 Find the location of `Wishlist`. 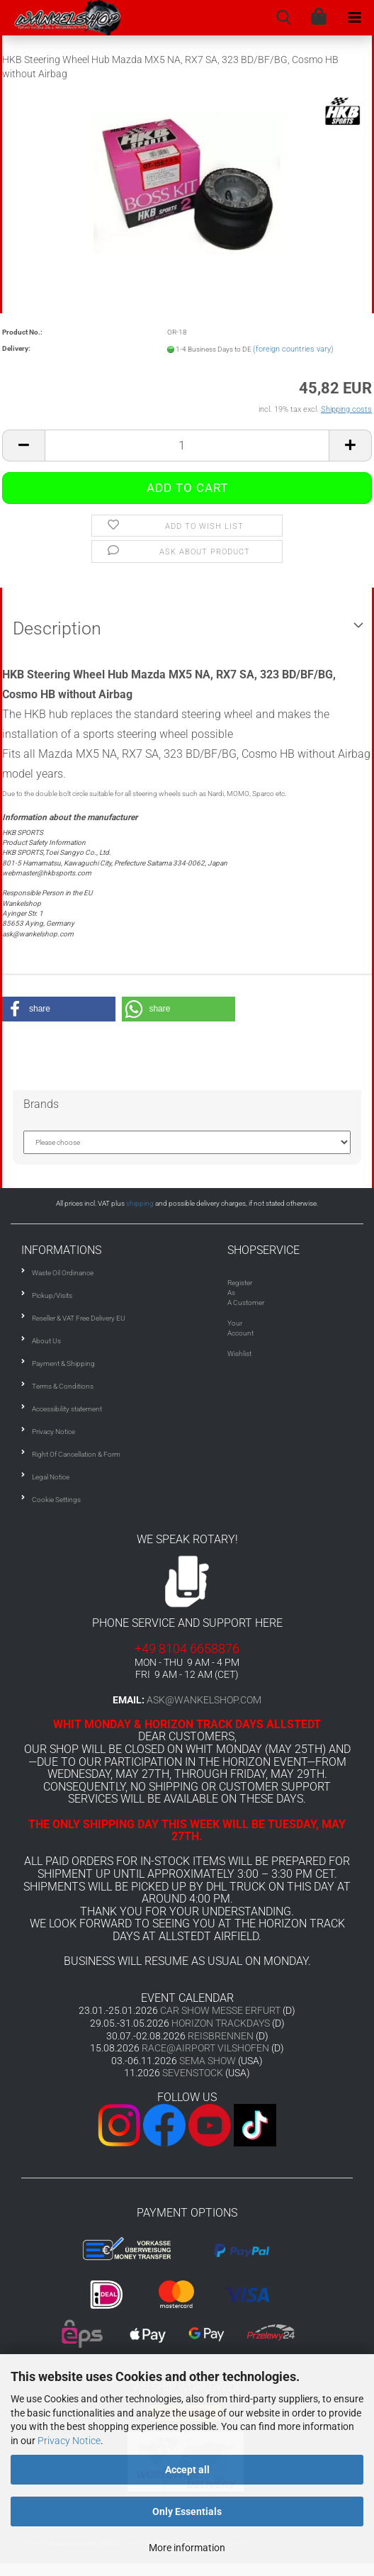

Wishlist is located at coordinates (239, 1353).